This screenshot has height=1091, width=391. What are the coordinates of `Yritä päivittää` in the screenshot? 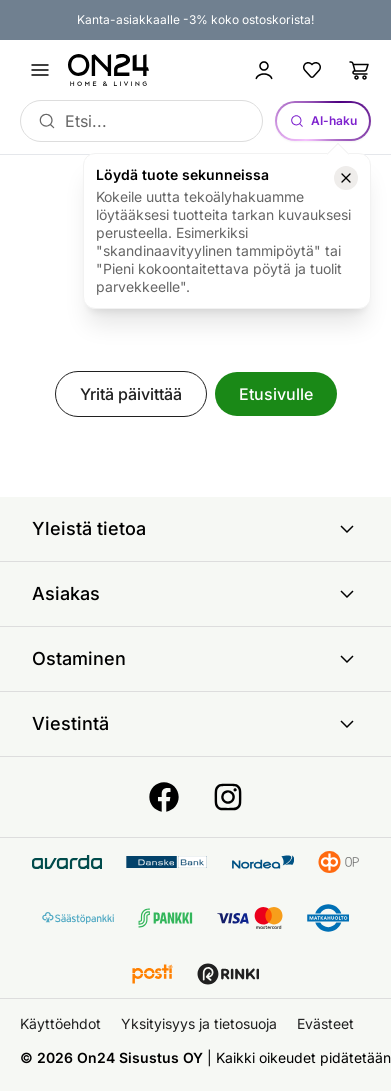 It's located at (131, 394).